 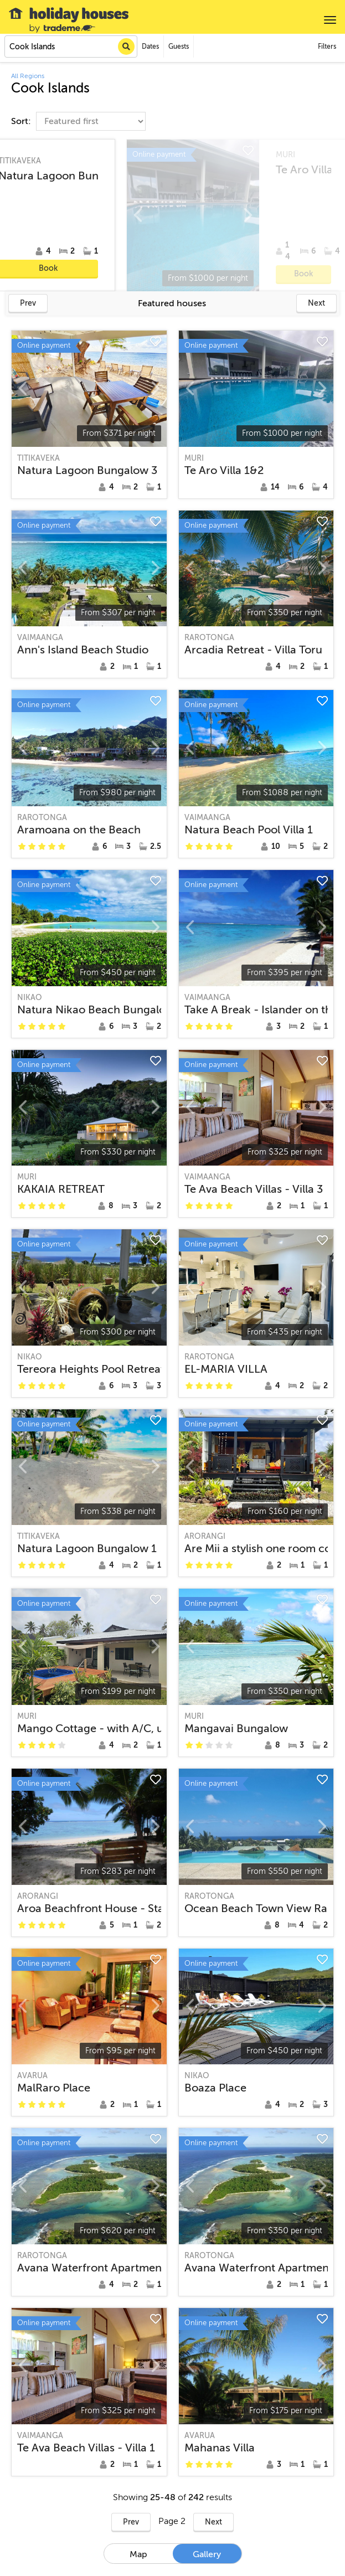 I want to click on Sort:, so click(x=22, y=121).